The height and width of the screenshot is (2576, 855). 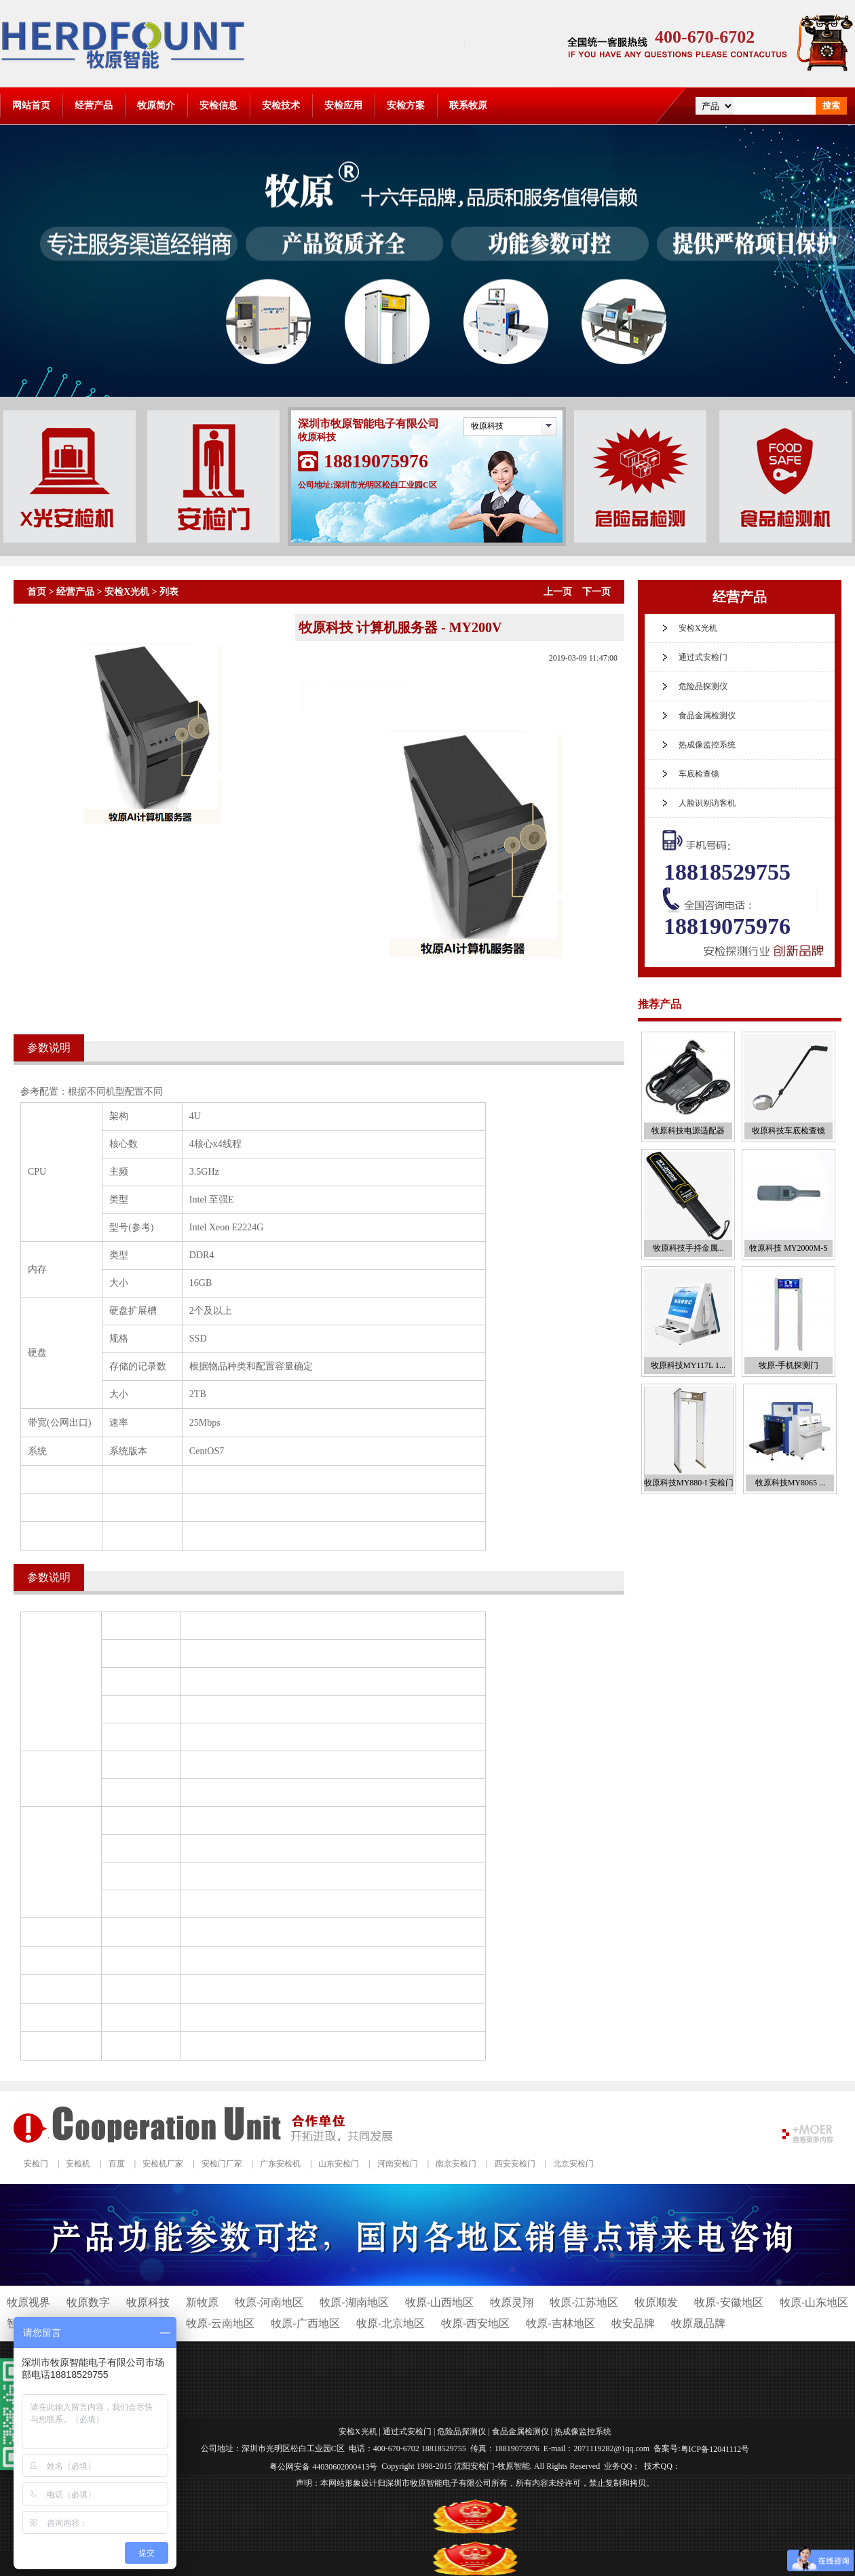 What do you see at coordinates (707, 744) in the screenshot?
I see `热成像监控系统` at bounding box center [707, 744].